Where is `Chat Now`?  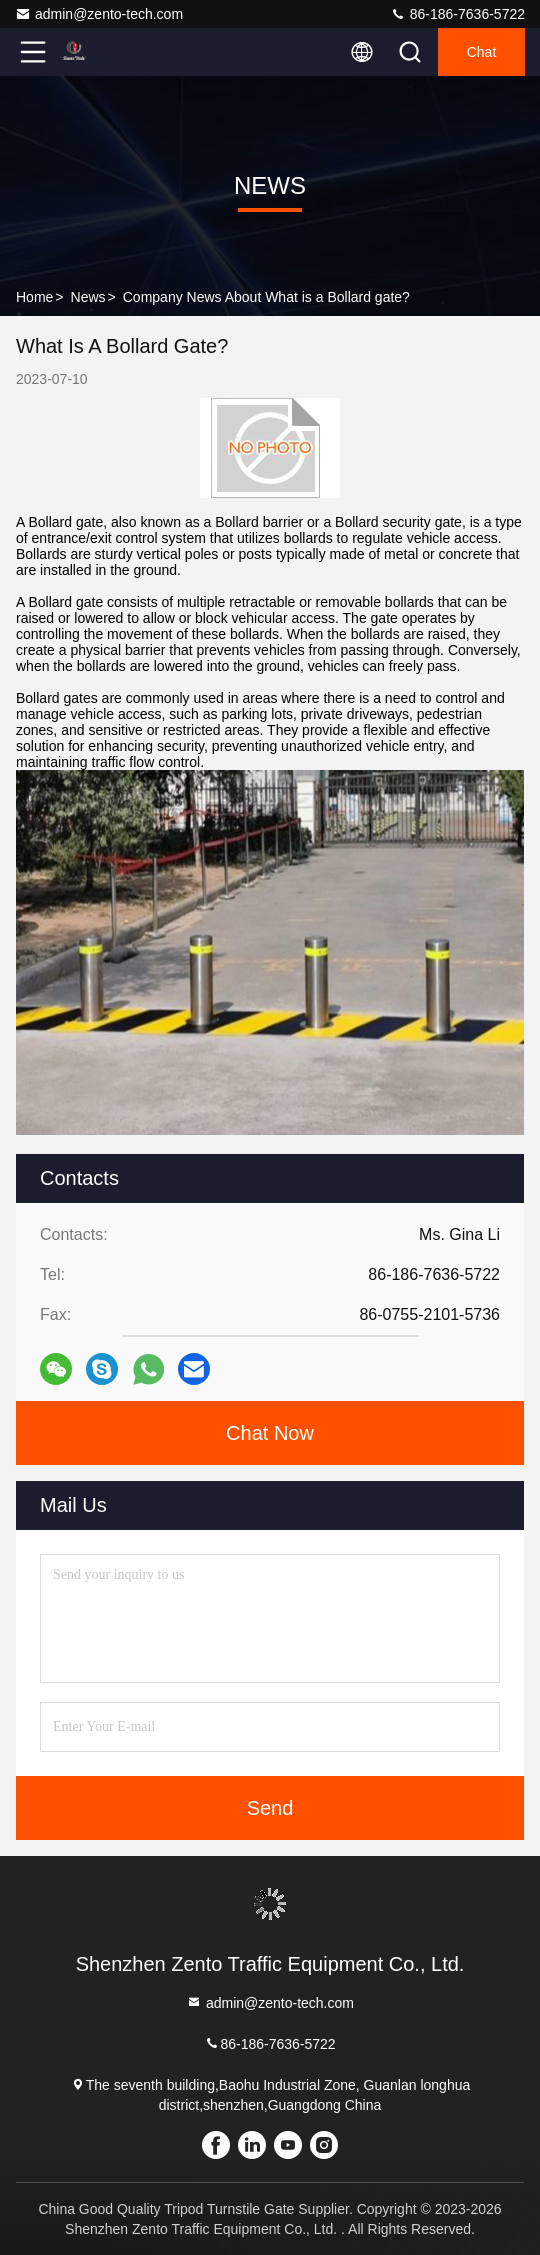 Chat Now is located at coordinates (270, 1433).